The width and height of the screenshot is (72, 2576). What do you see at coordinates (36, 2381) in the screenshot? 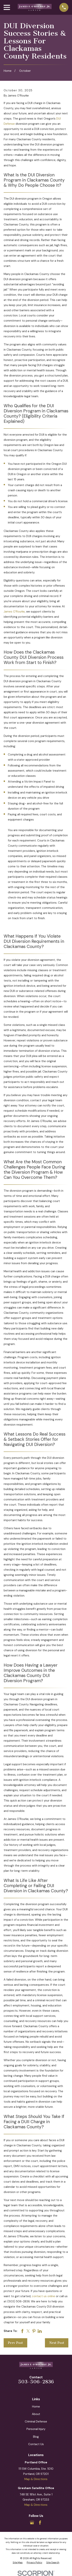
I see `503-506-2836` at bounding box center [36, 2381].